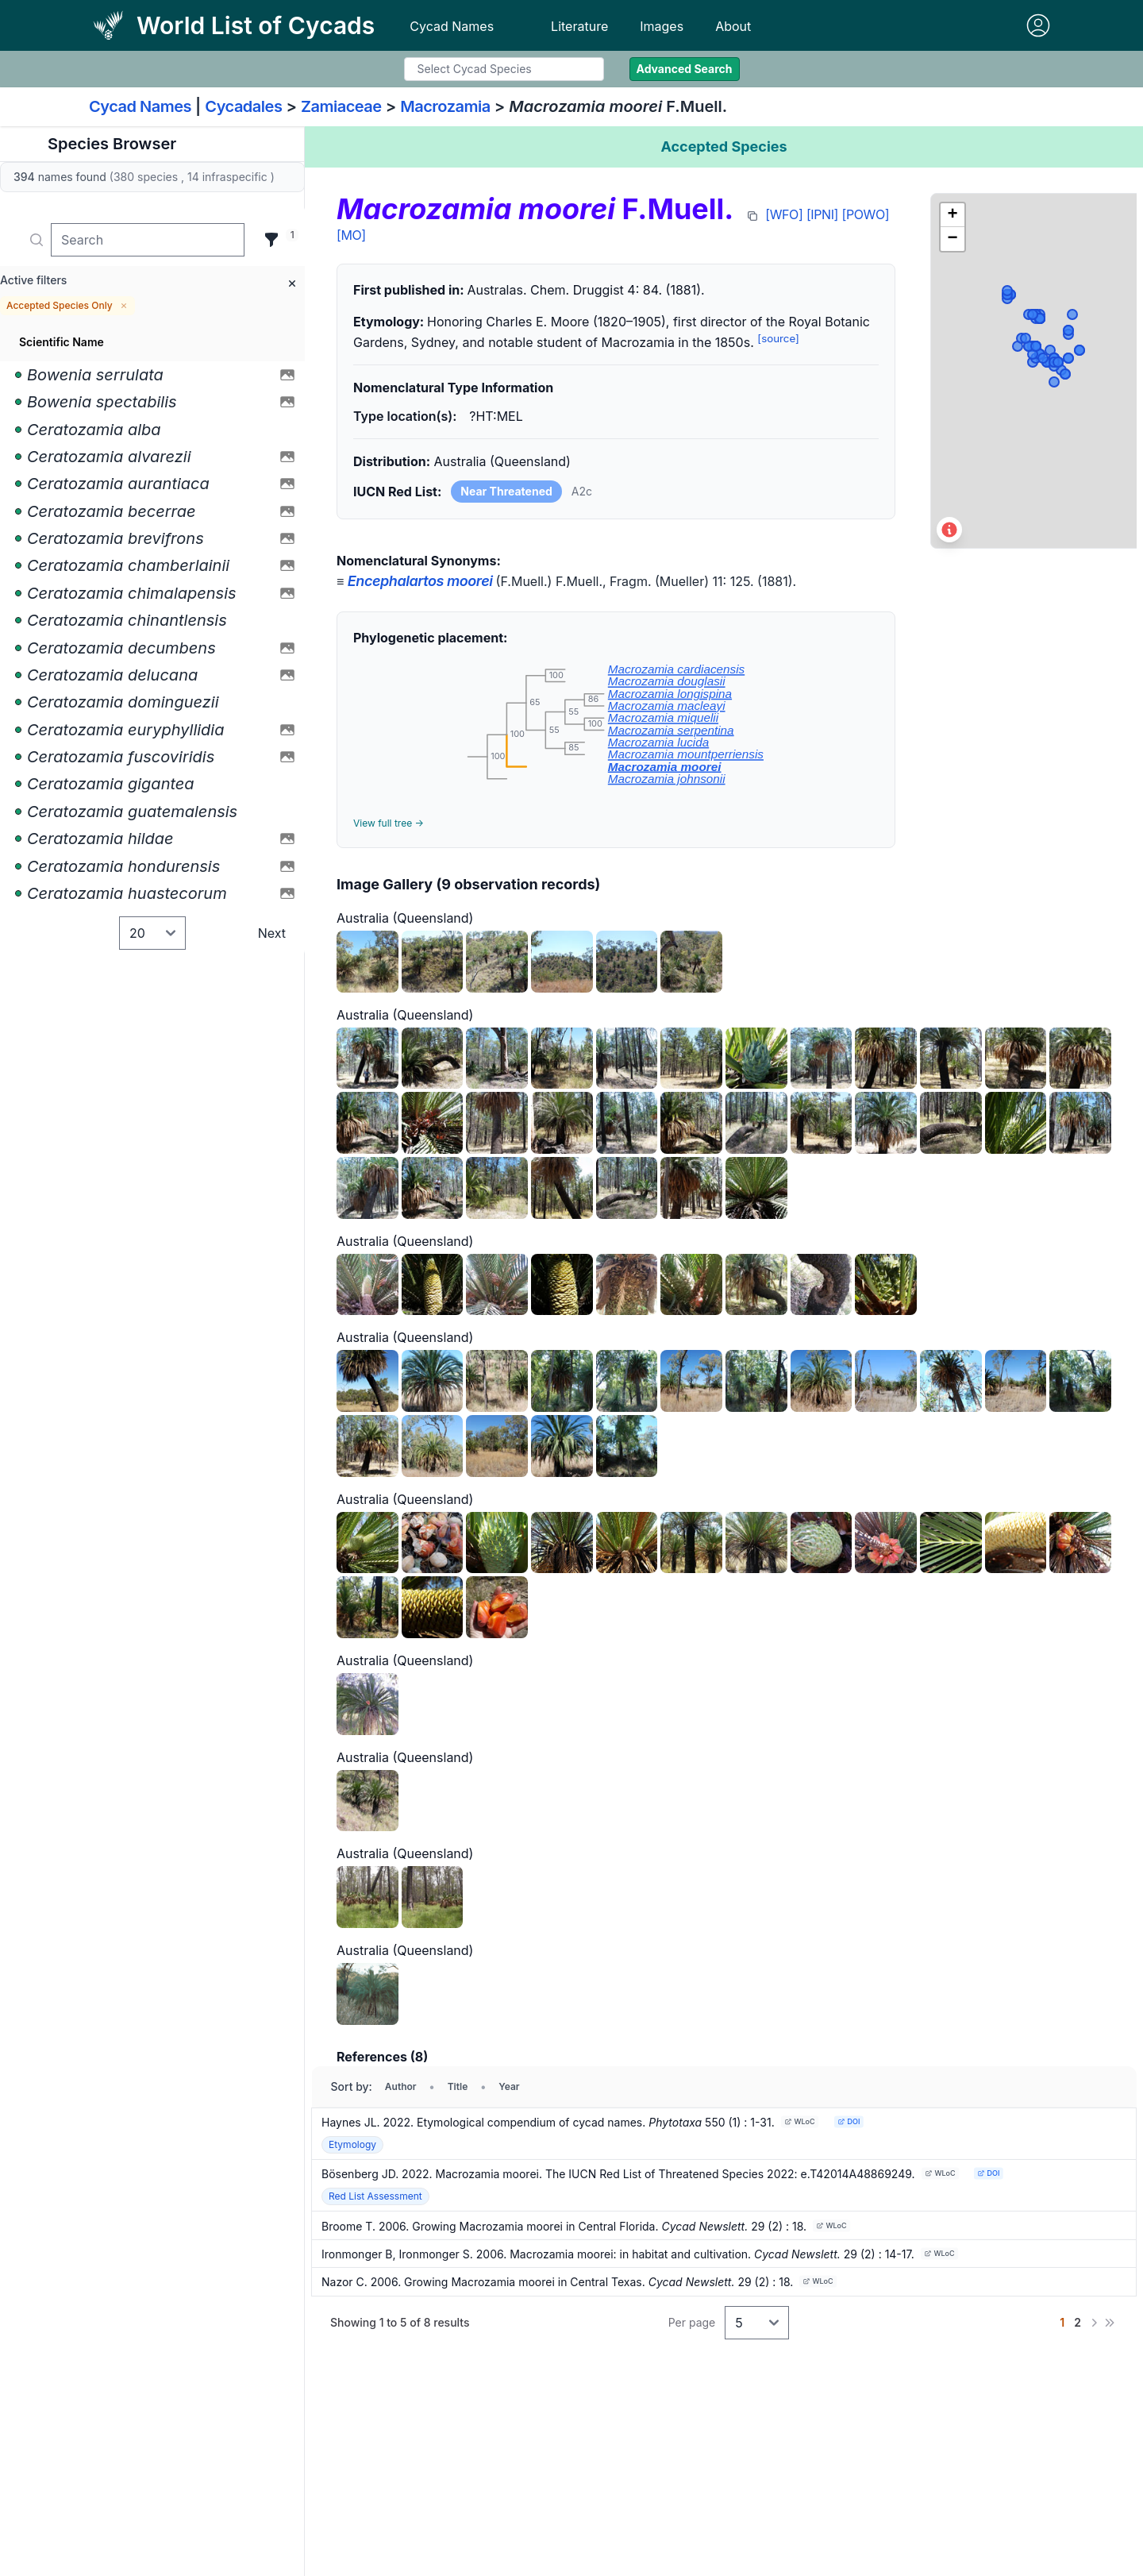  What do you see at coordinates (733, 26) in the screenshot?
I see `About` at bounding box center [733, 26].